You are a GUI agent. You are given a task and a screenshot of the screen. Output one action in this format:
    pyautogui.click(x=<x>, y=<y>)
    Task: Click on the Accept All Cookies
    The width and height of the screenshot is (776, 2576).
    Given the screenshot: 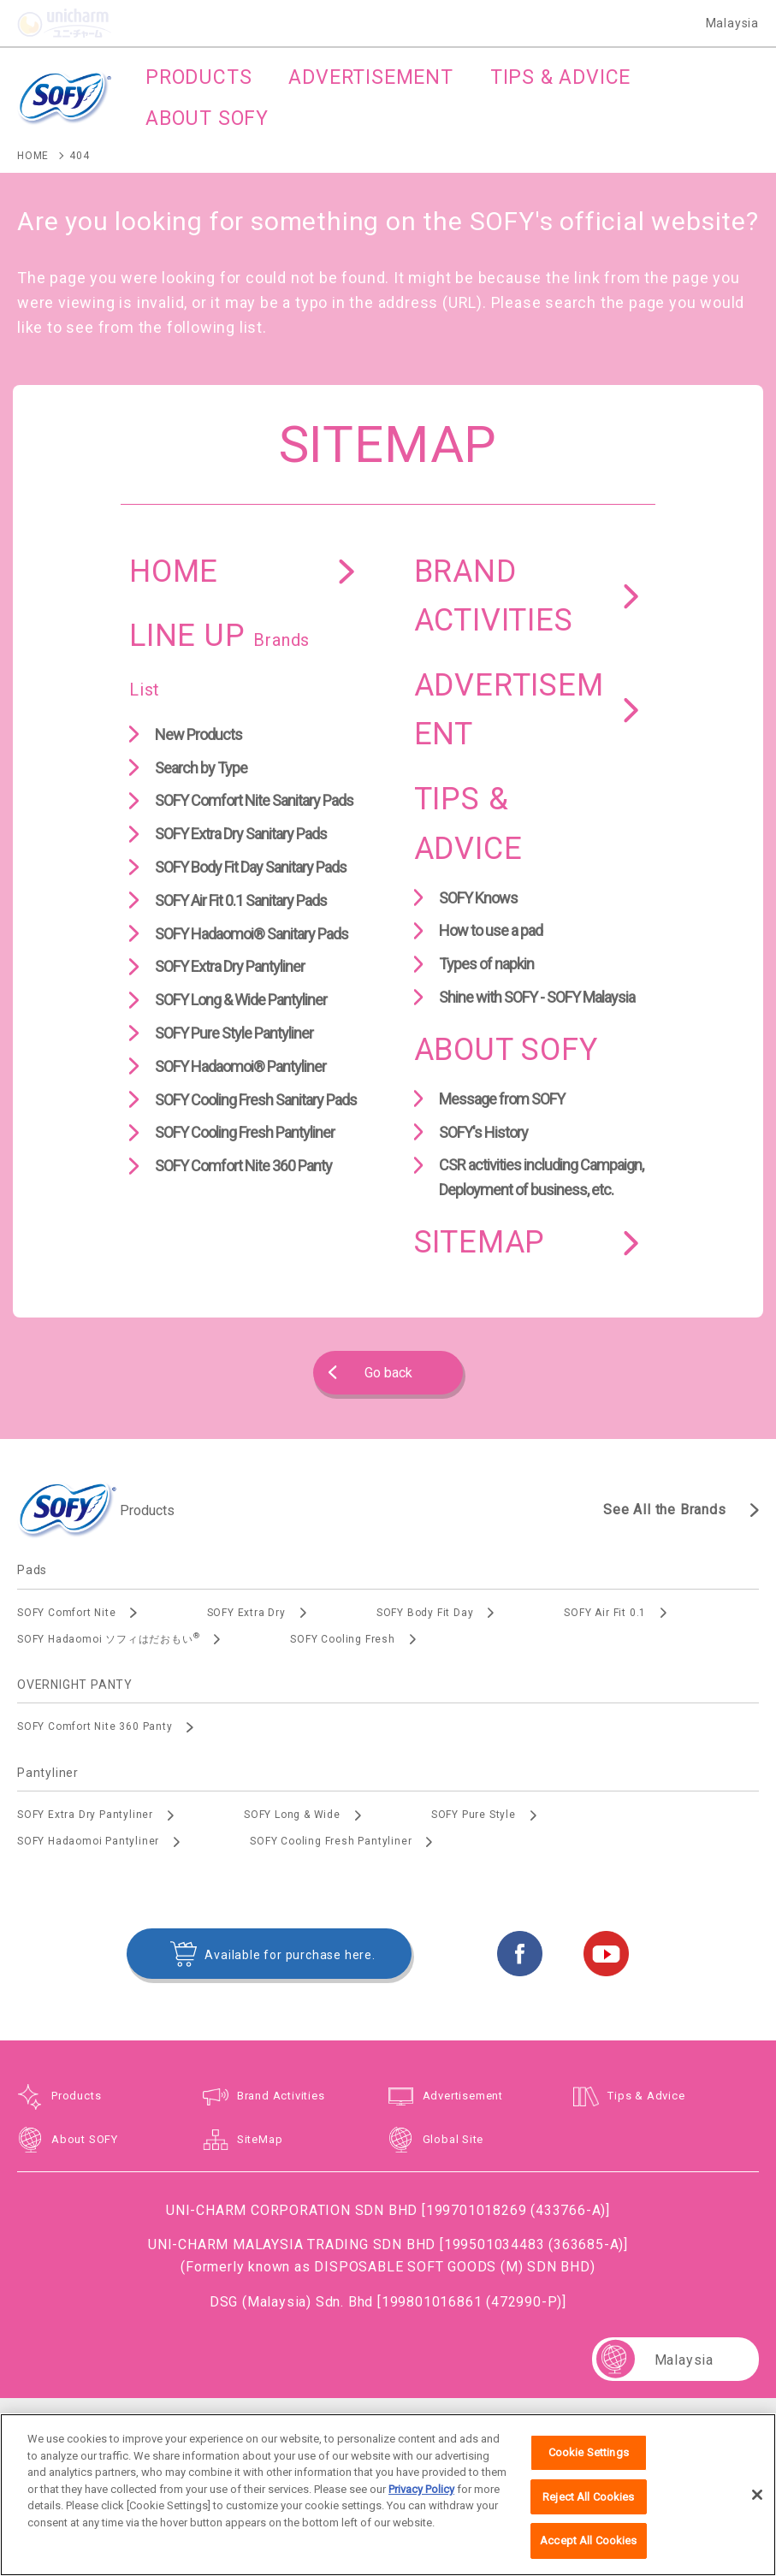 What is the action you would take?
    pyautogui.click(x=588, y=2549)
    